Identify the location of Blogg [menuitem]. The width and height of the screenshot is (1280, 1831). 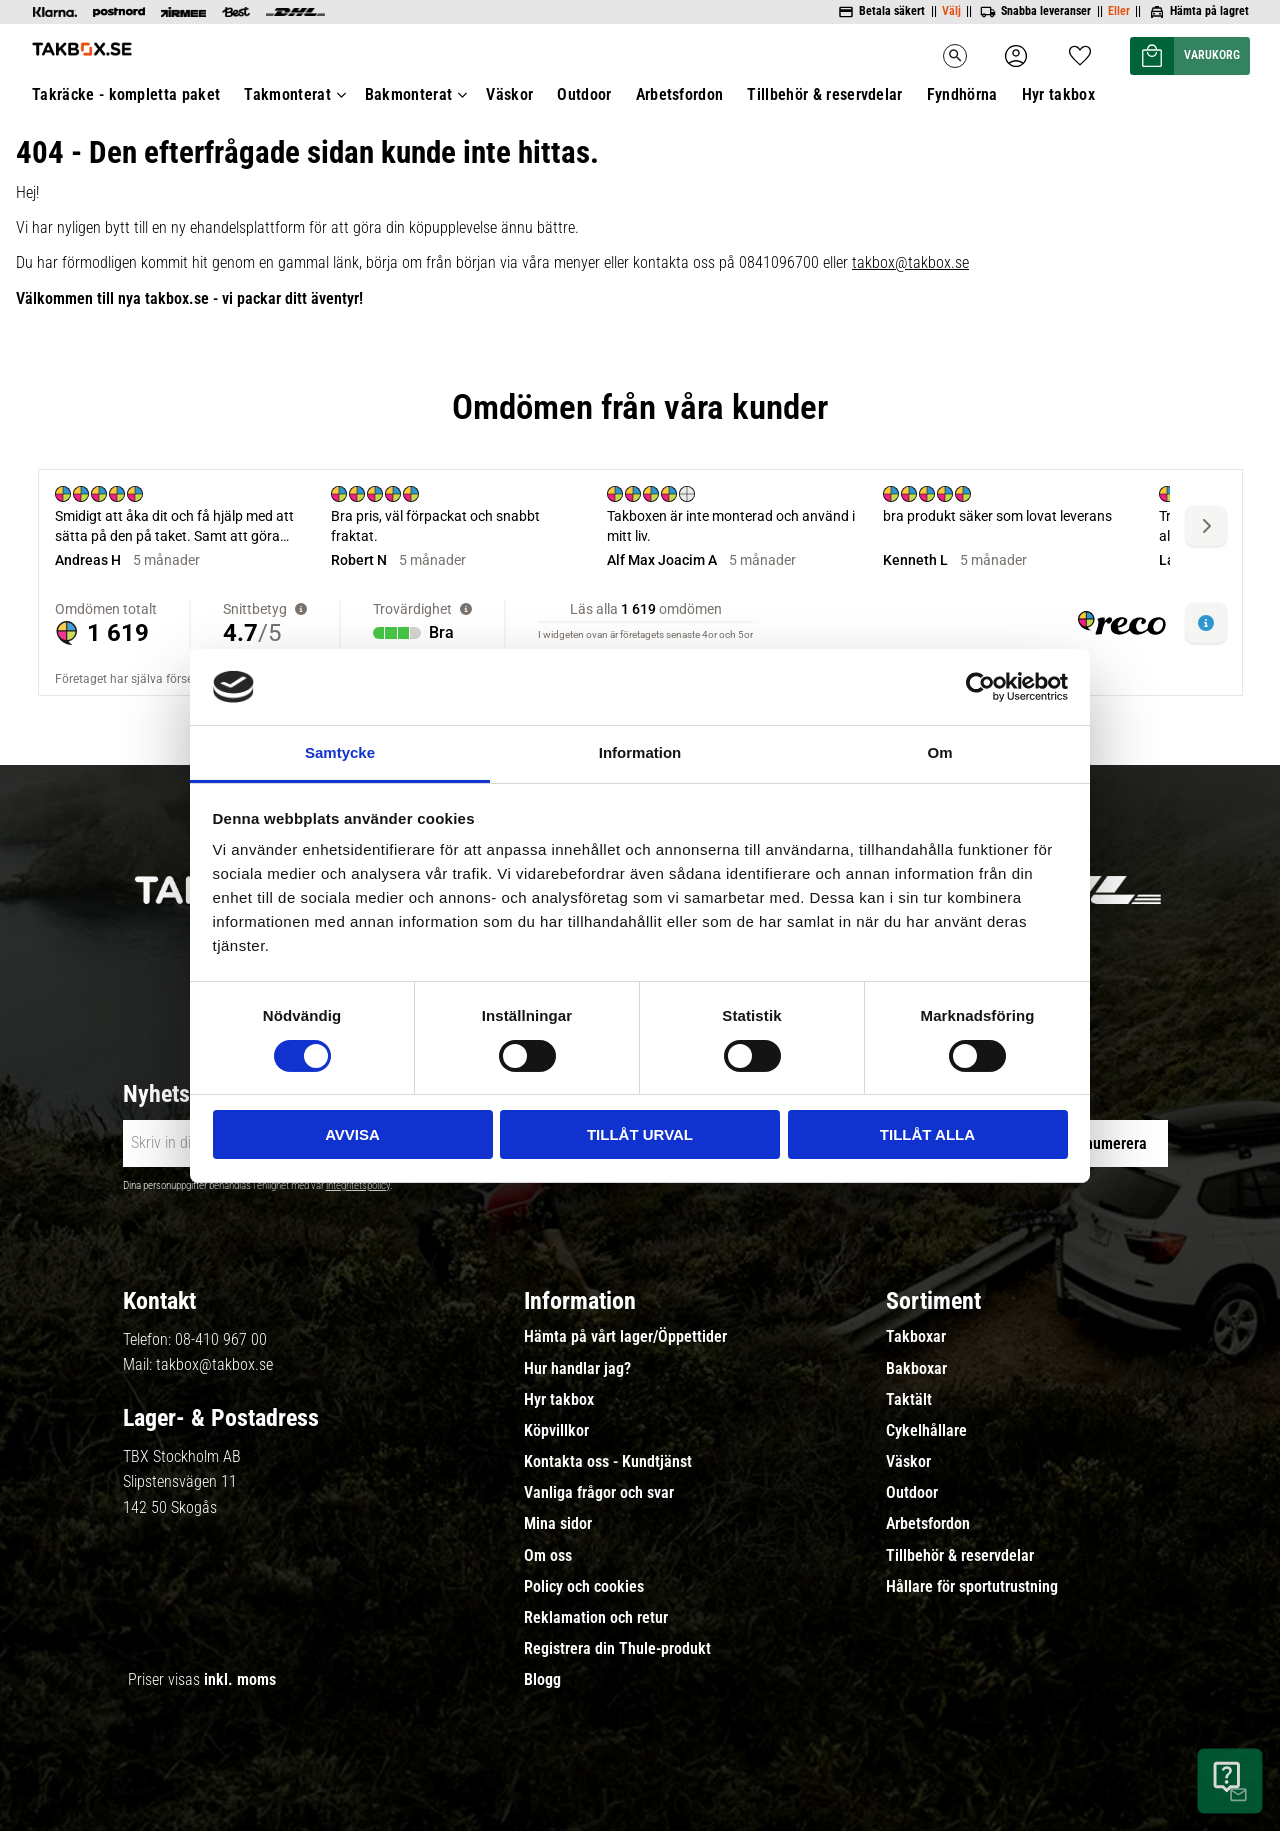
(542, 1680).